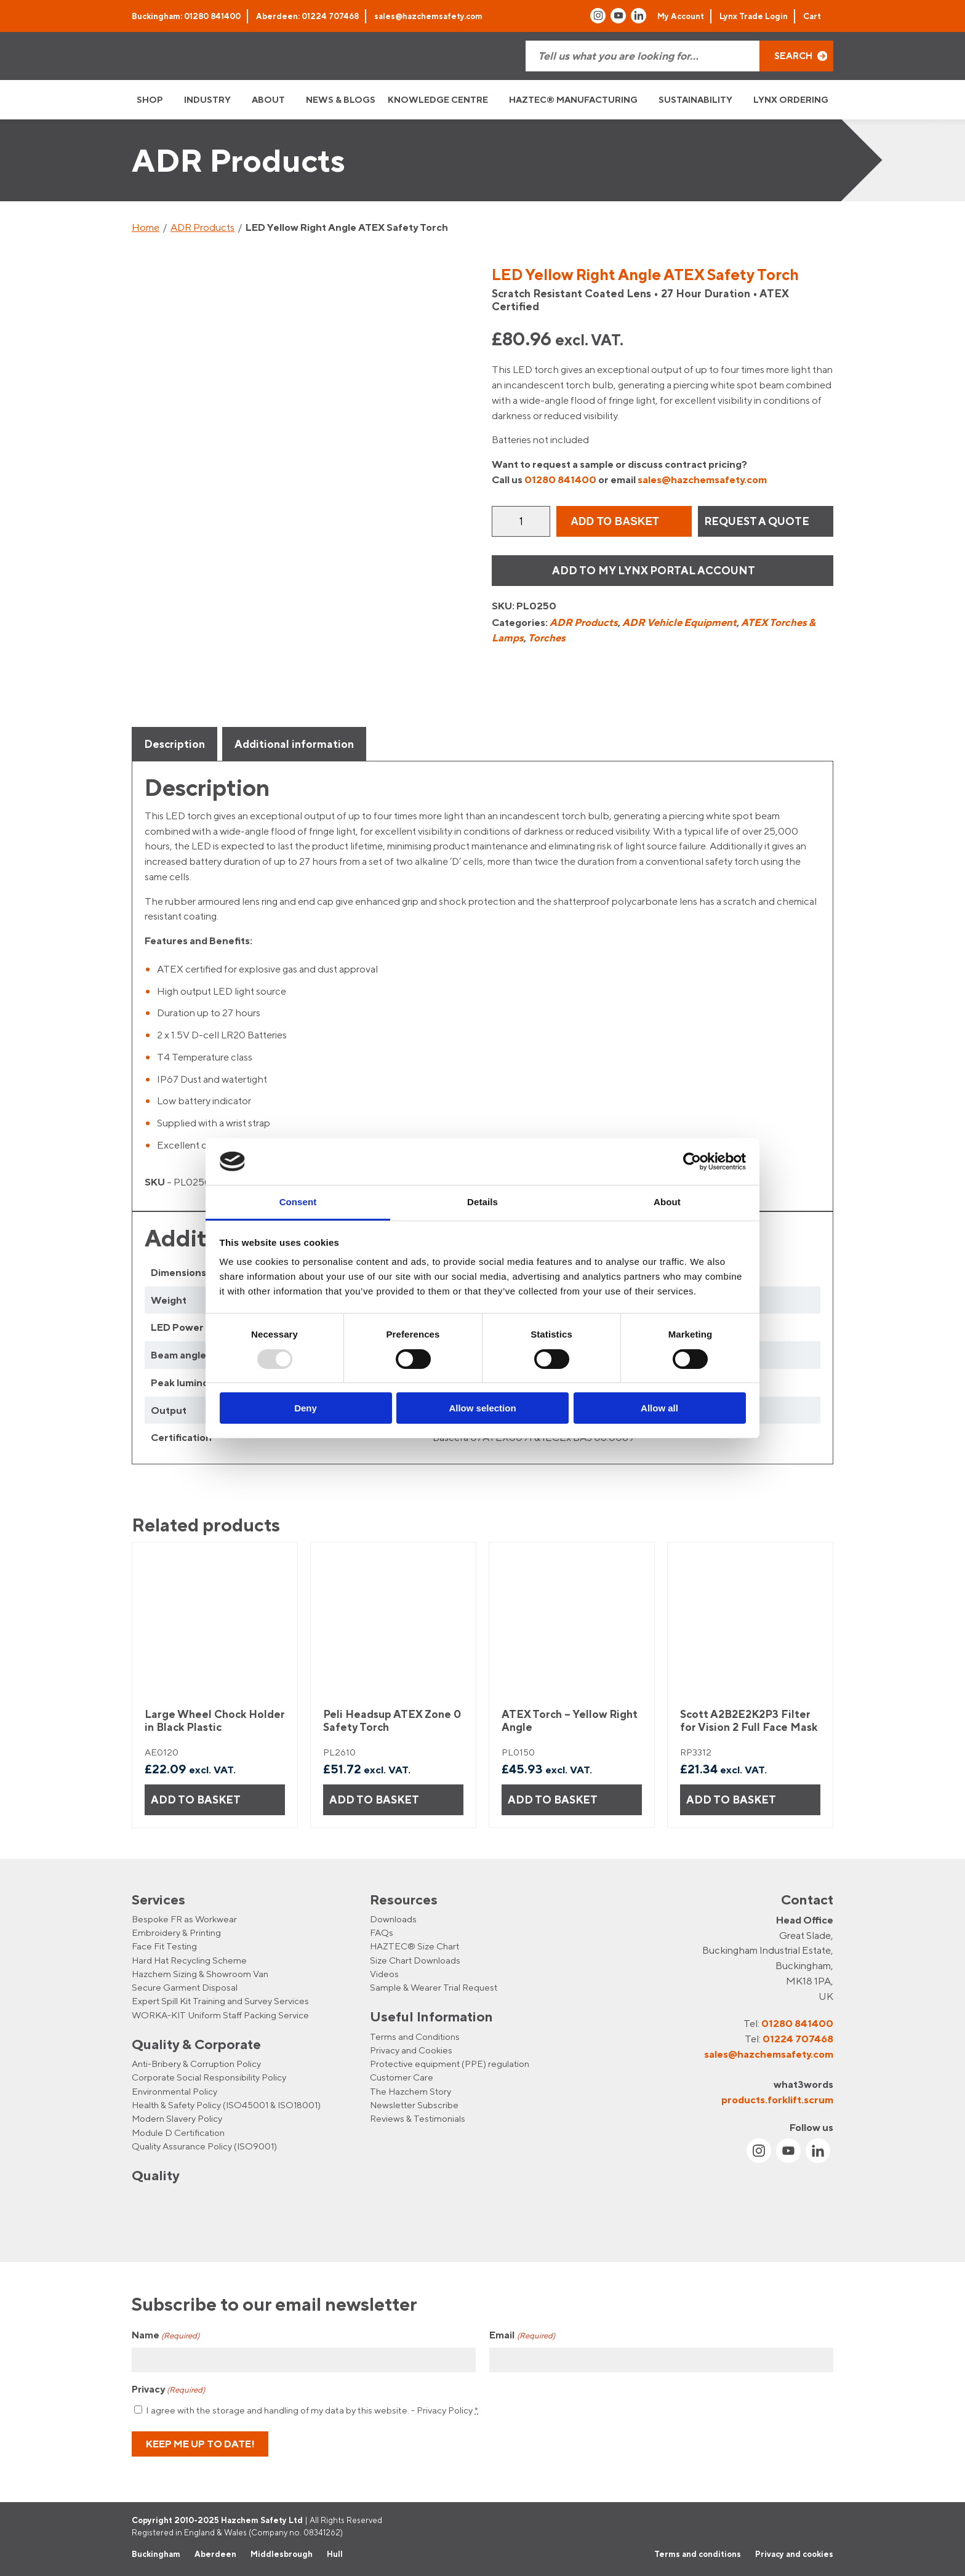 The image size is (965, 2576). I want to click on Deny, so click(305, 1408).